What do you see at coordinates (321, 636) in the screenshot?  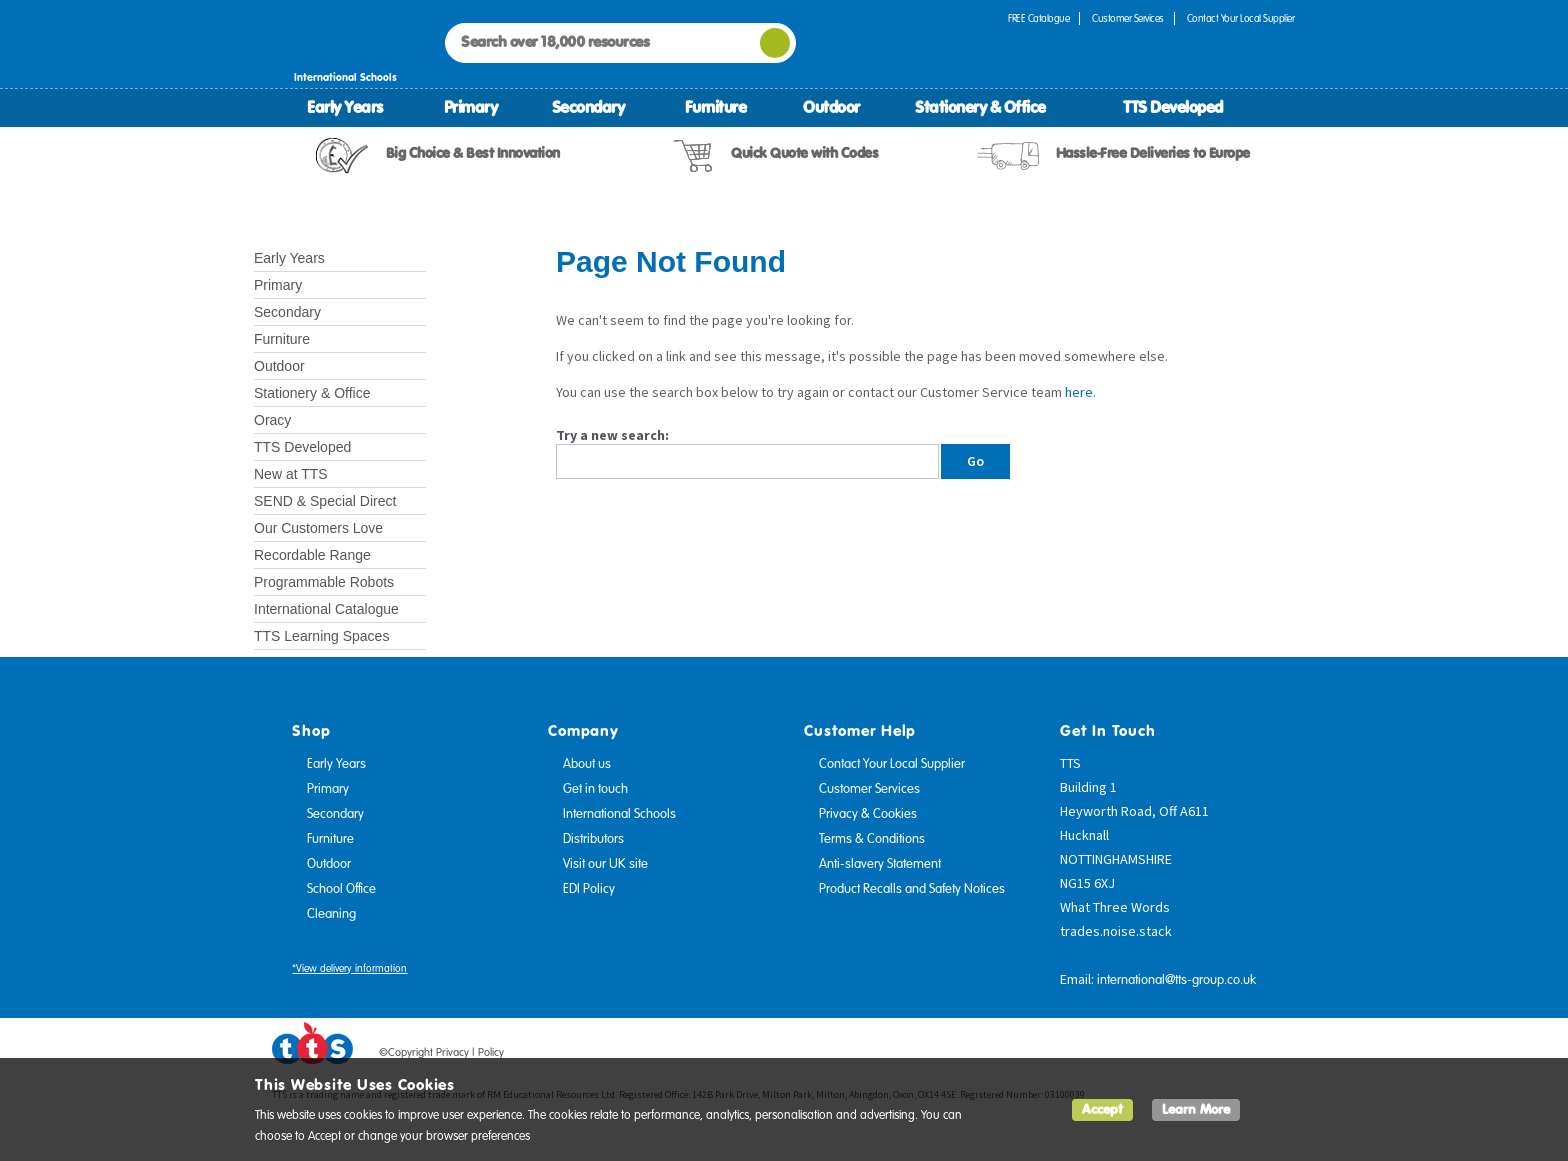 I see `TTS Learning Spaces` at bounding box center [321, 636].